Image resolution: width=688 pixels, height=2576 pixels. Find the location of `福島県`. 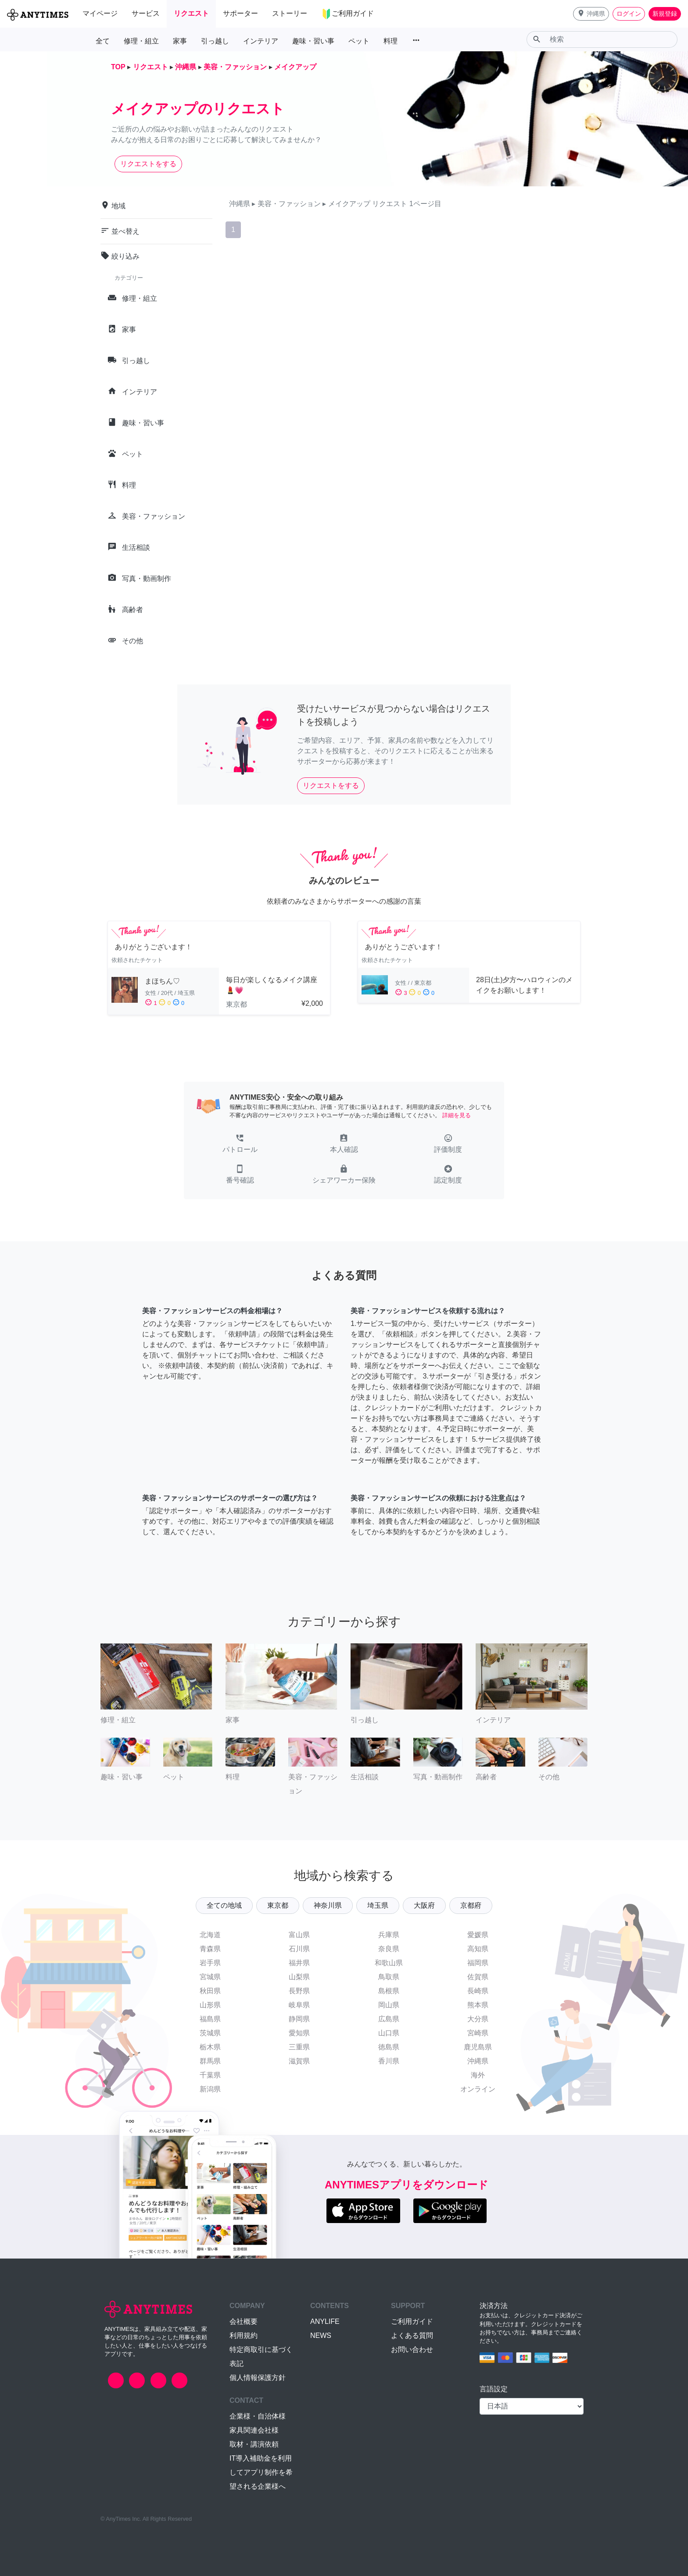

福島県 is located at coordinates (210, 2019).